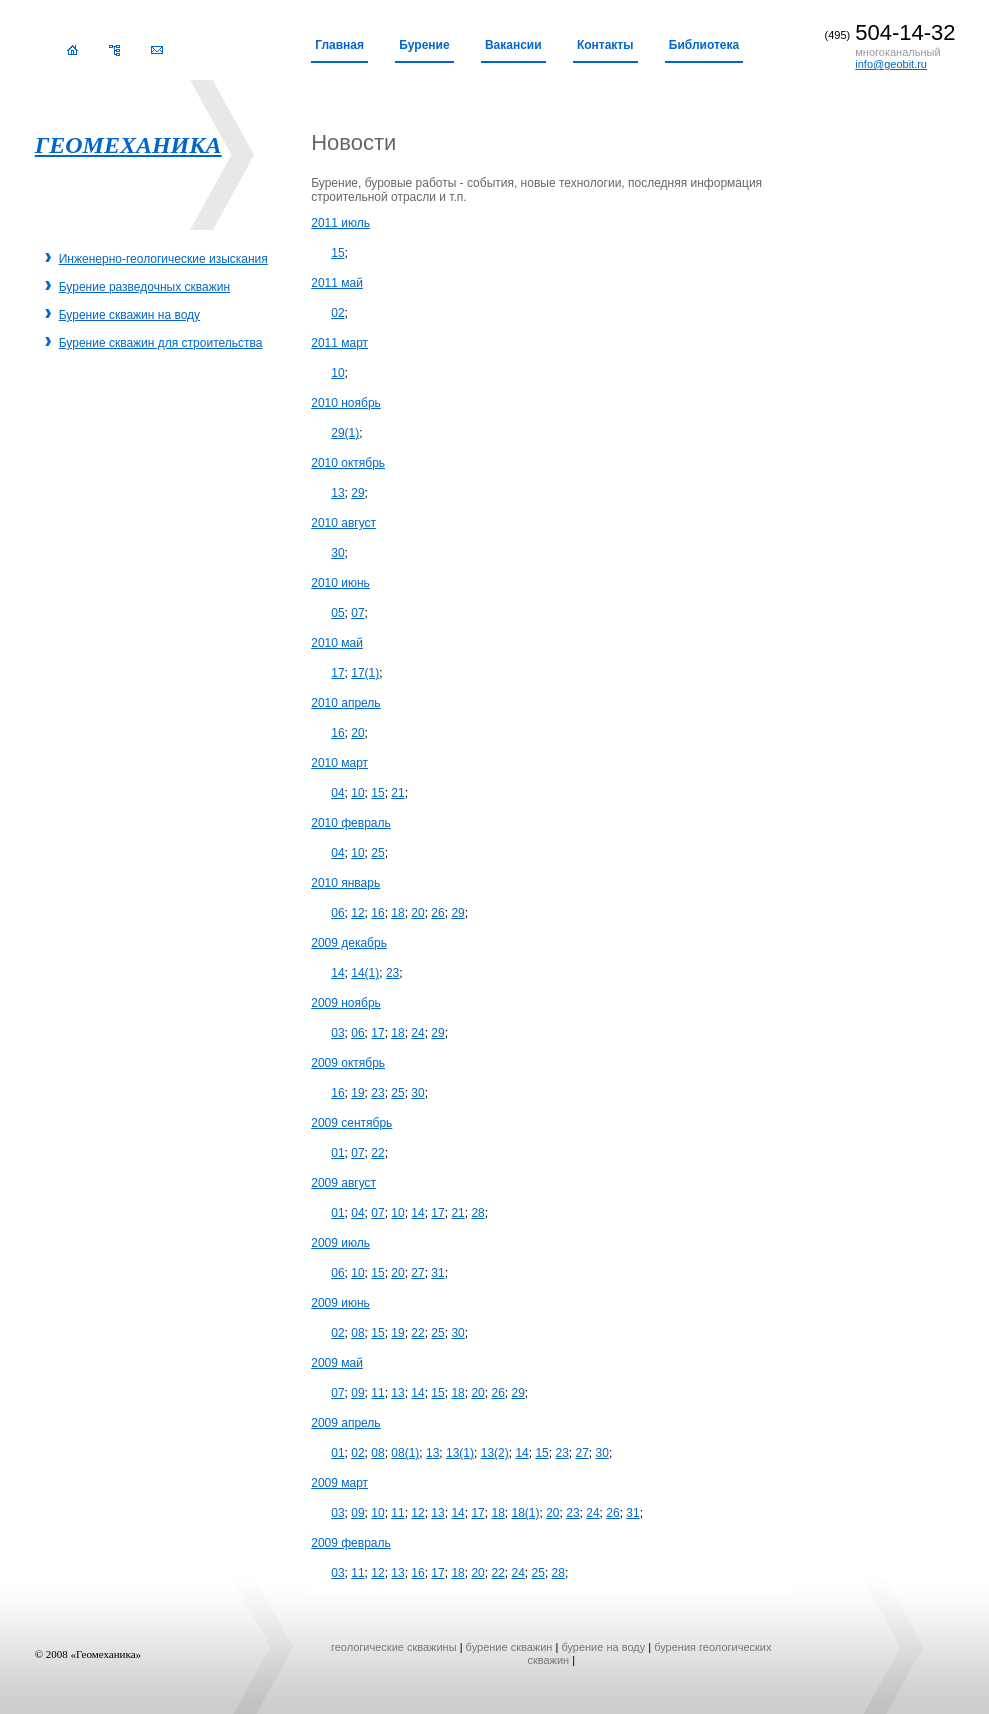 Image resolution: width=989 pixels, height=1714 pixels. I want to click on 2011 май, so click(337, 283).